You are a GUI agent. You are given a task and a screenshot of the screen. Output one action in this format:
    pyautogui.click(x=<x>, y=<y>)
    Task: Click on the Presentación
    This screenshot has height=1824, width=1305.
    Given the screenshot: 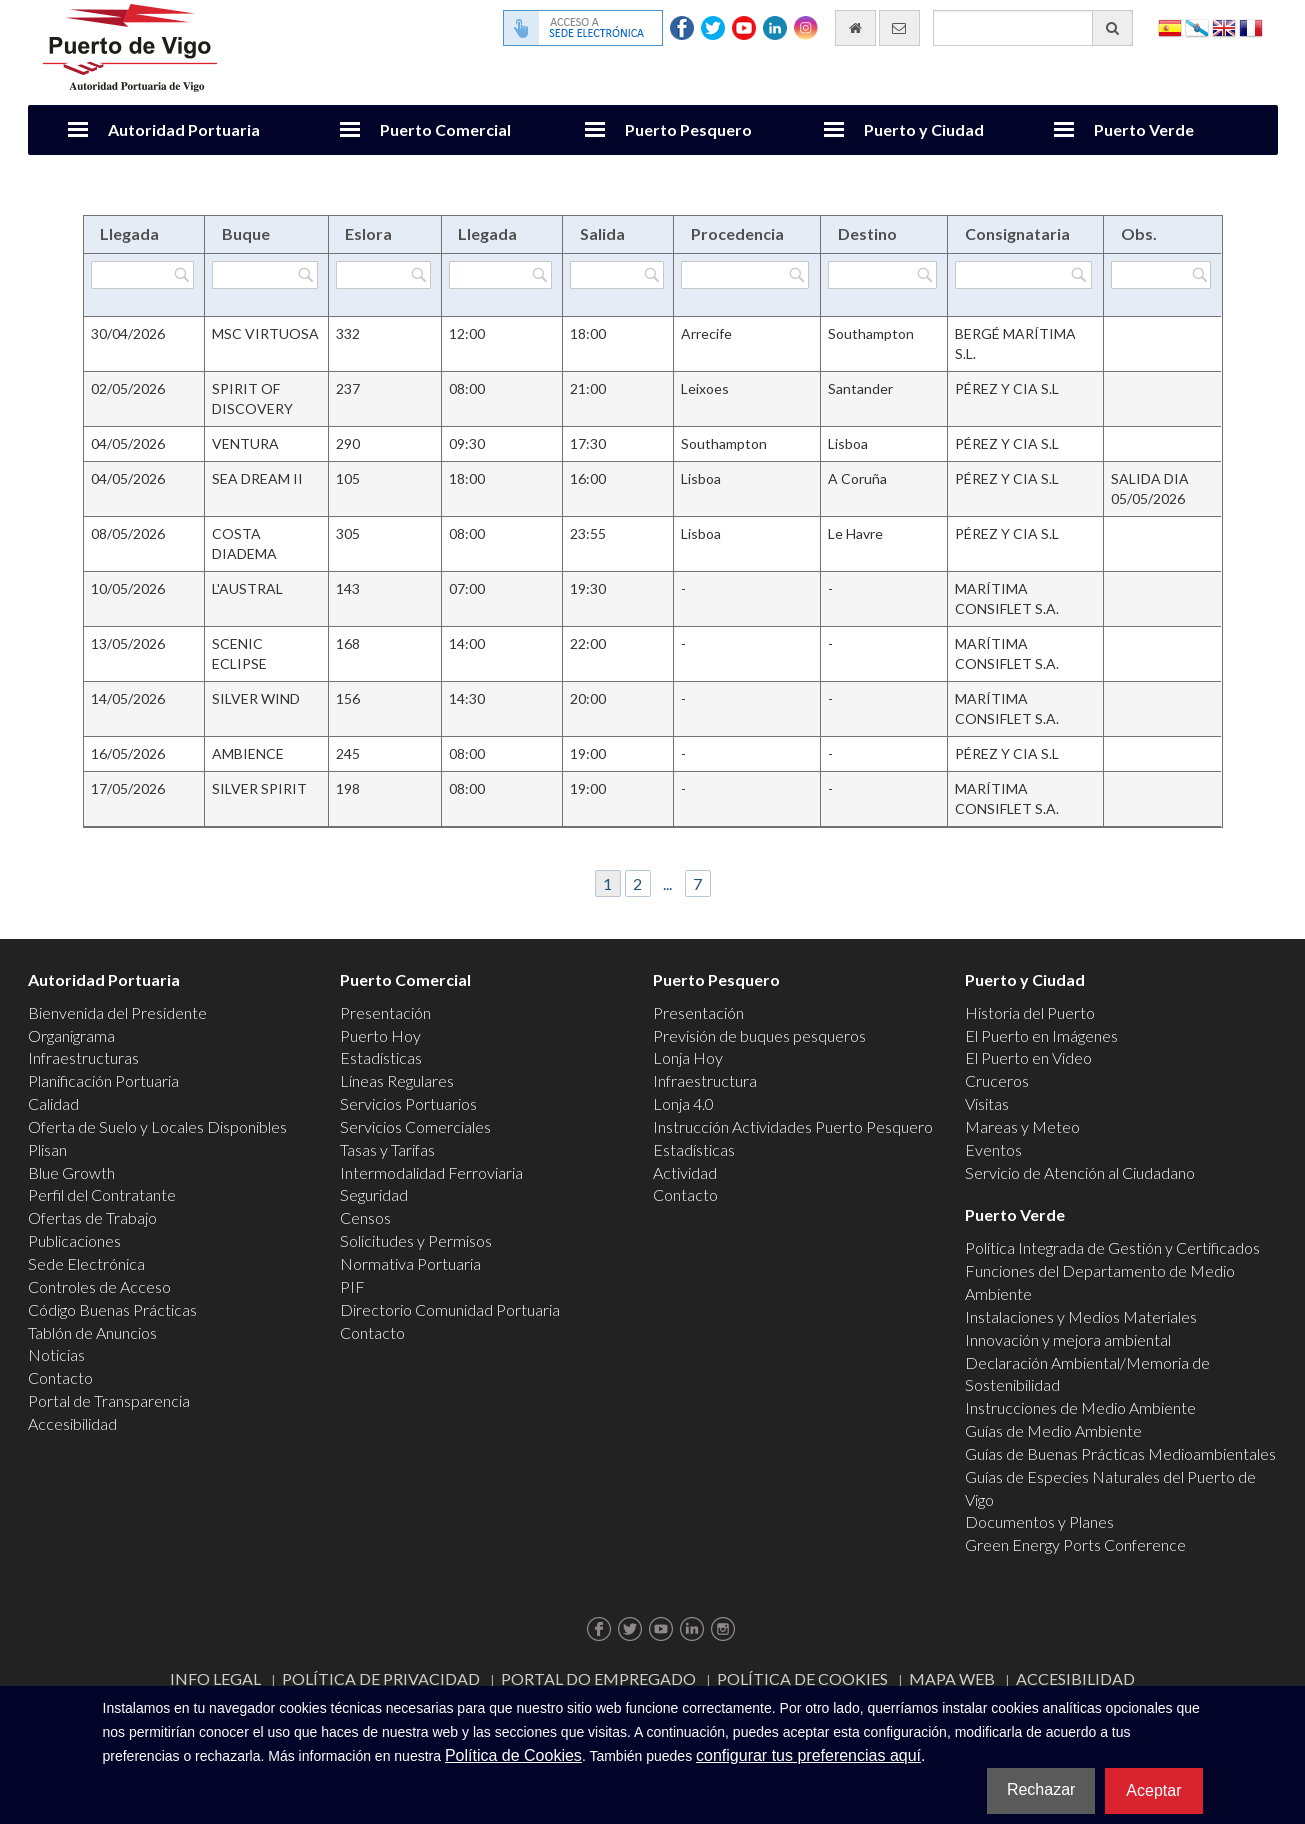 What is the action you would take?
    pyautogui.click(x=385, y=1012)
    